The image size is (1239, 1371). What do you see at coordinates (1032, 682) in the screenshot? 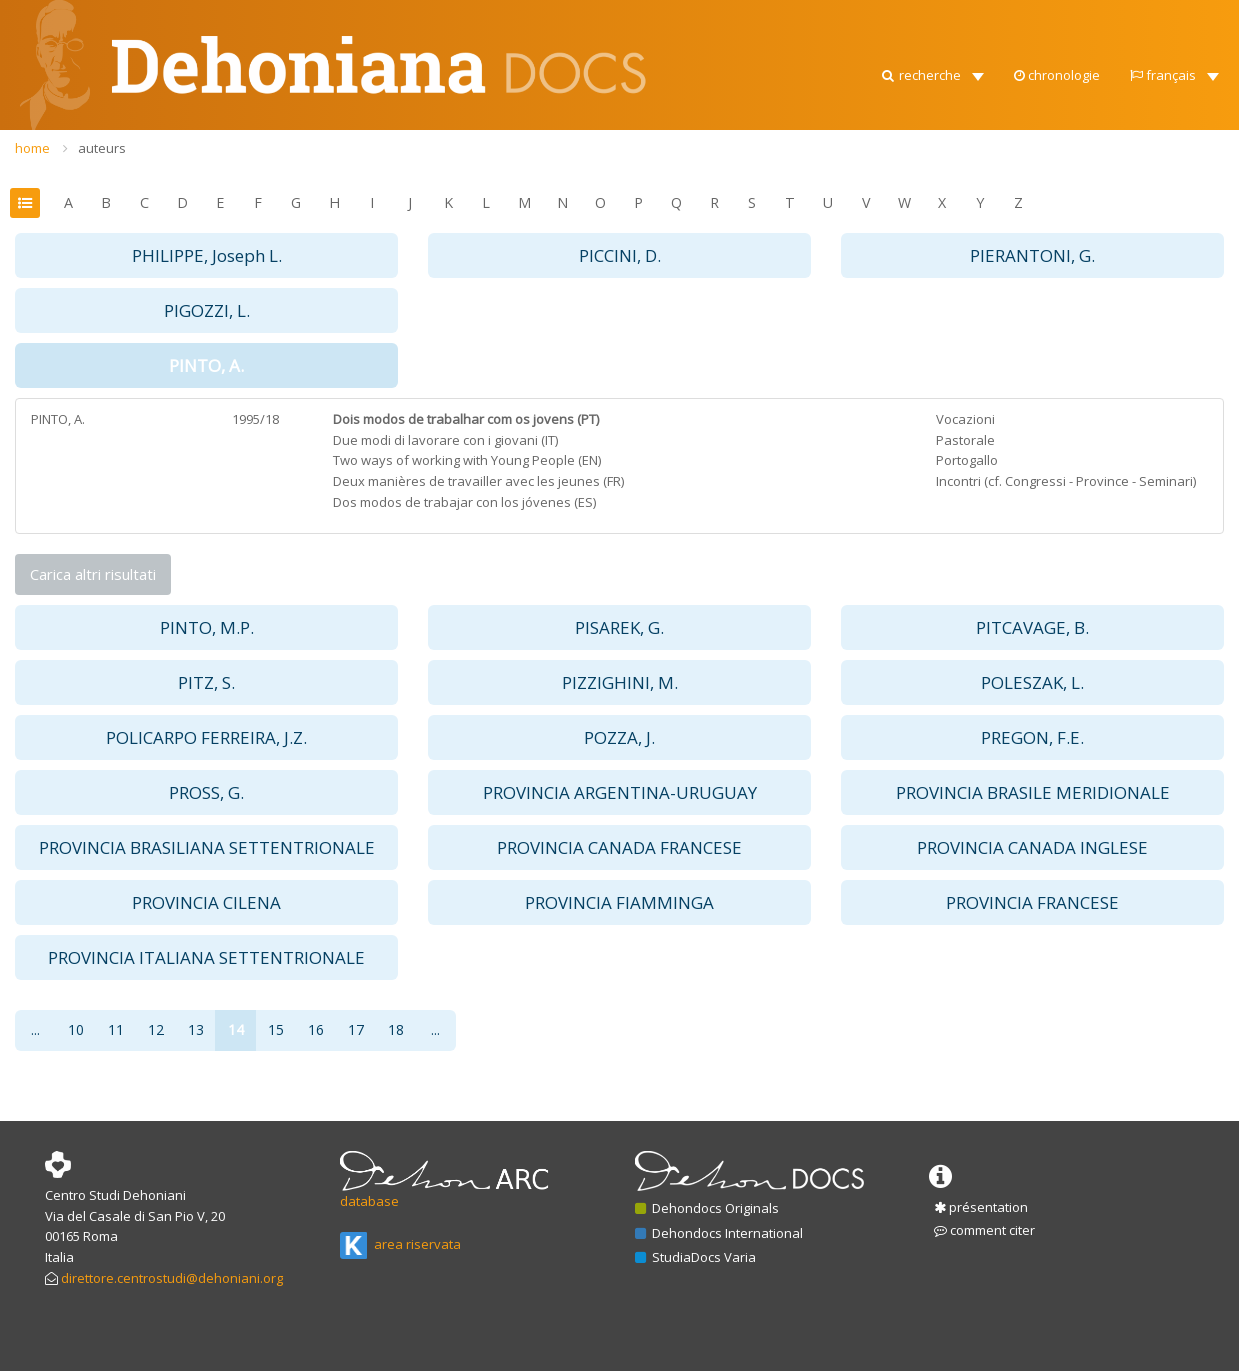
I see `POLESZAK, L. [button]` at bounding box center [1032, 682].